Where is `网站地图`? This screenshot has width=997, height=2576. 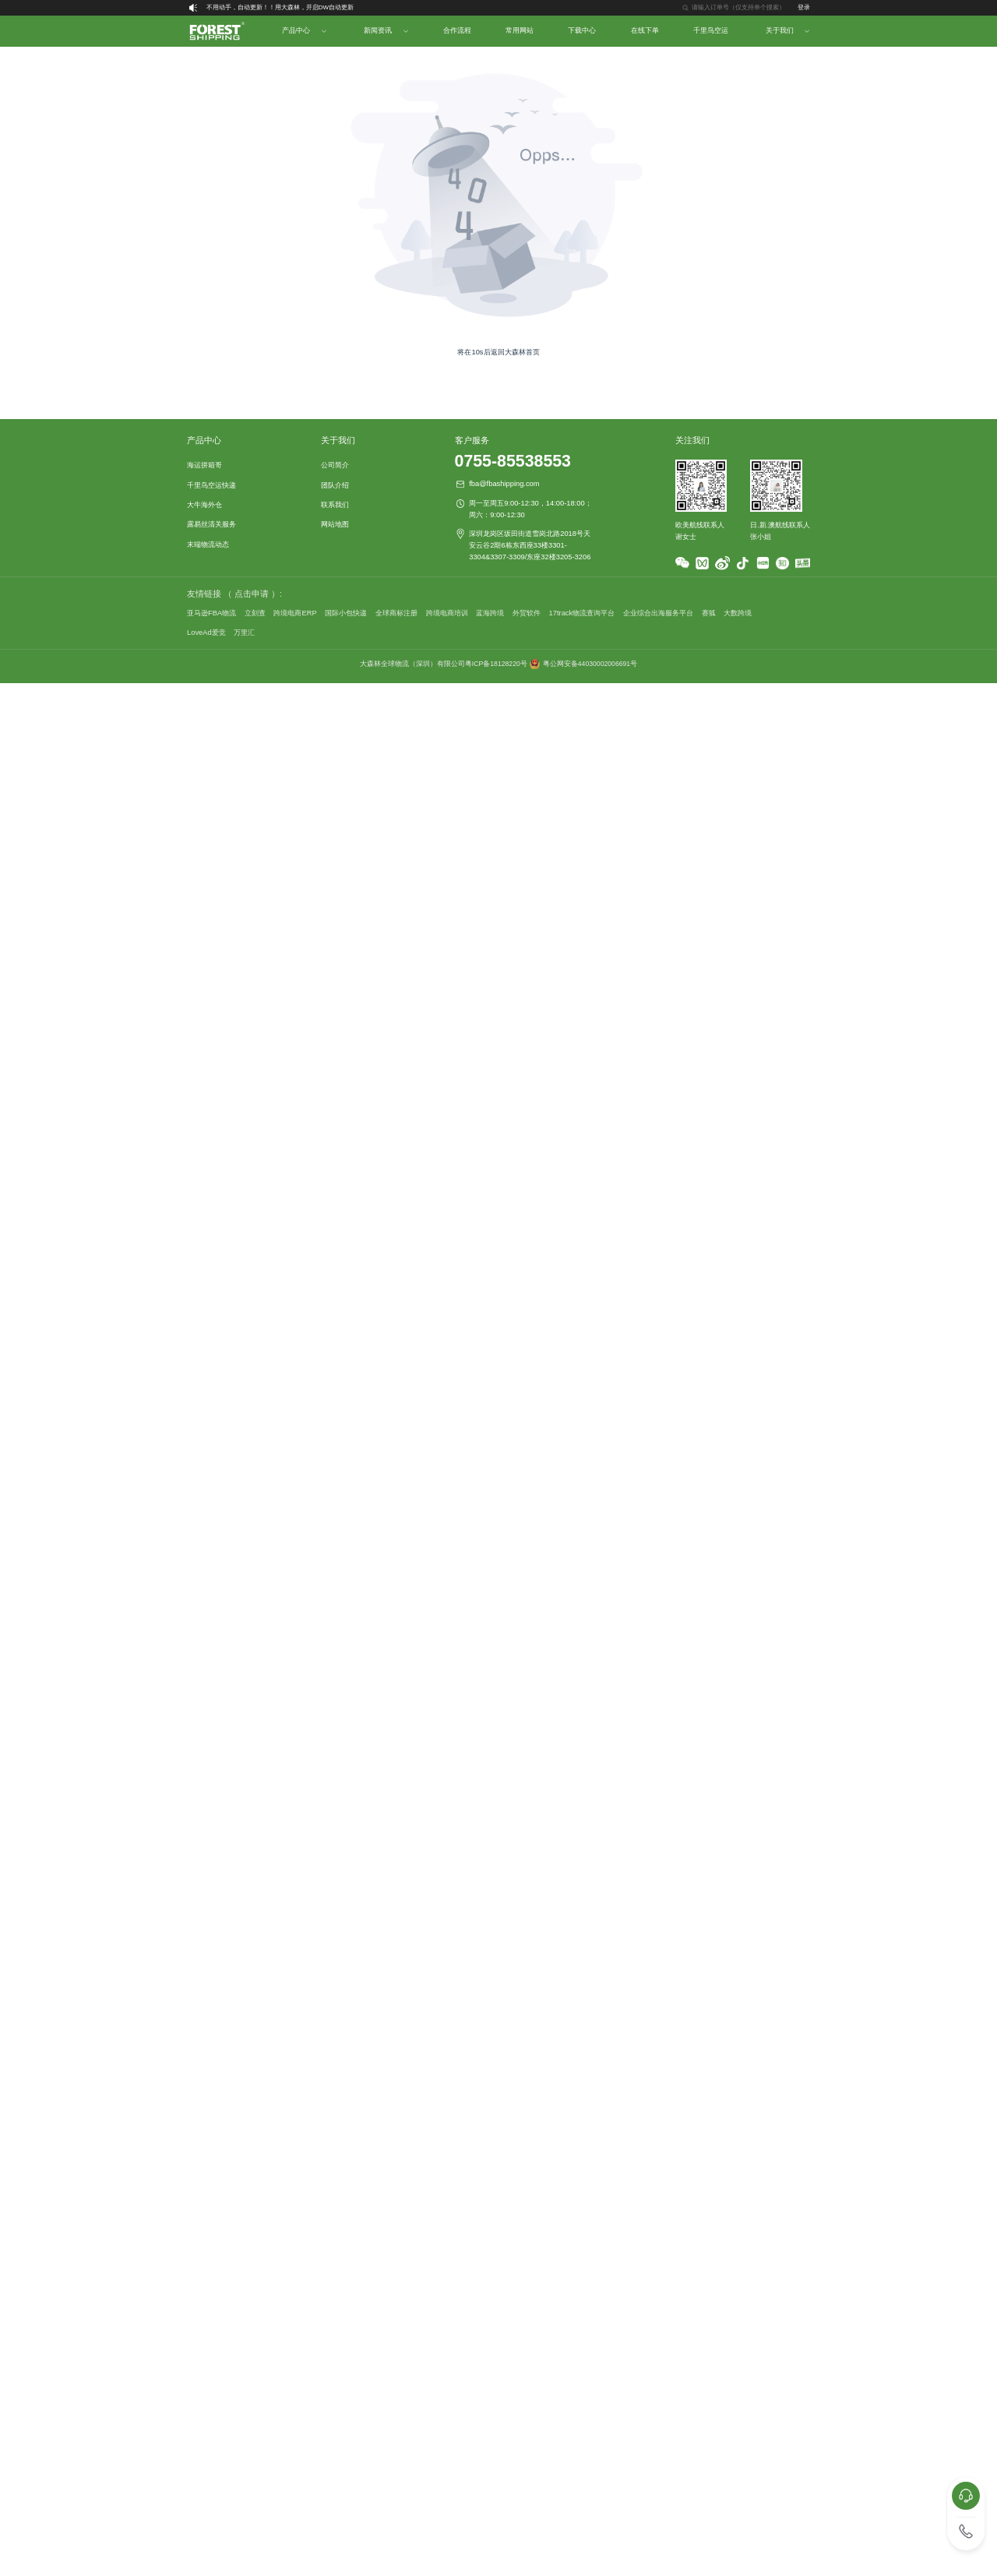
网站地图 is located at coordinates (335, 524).